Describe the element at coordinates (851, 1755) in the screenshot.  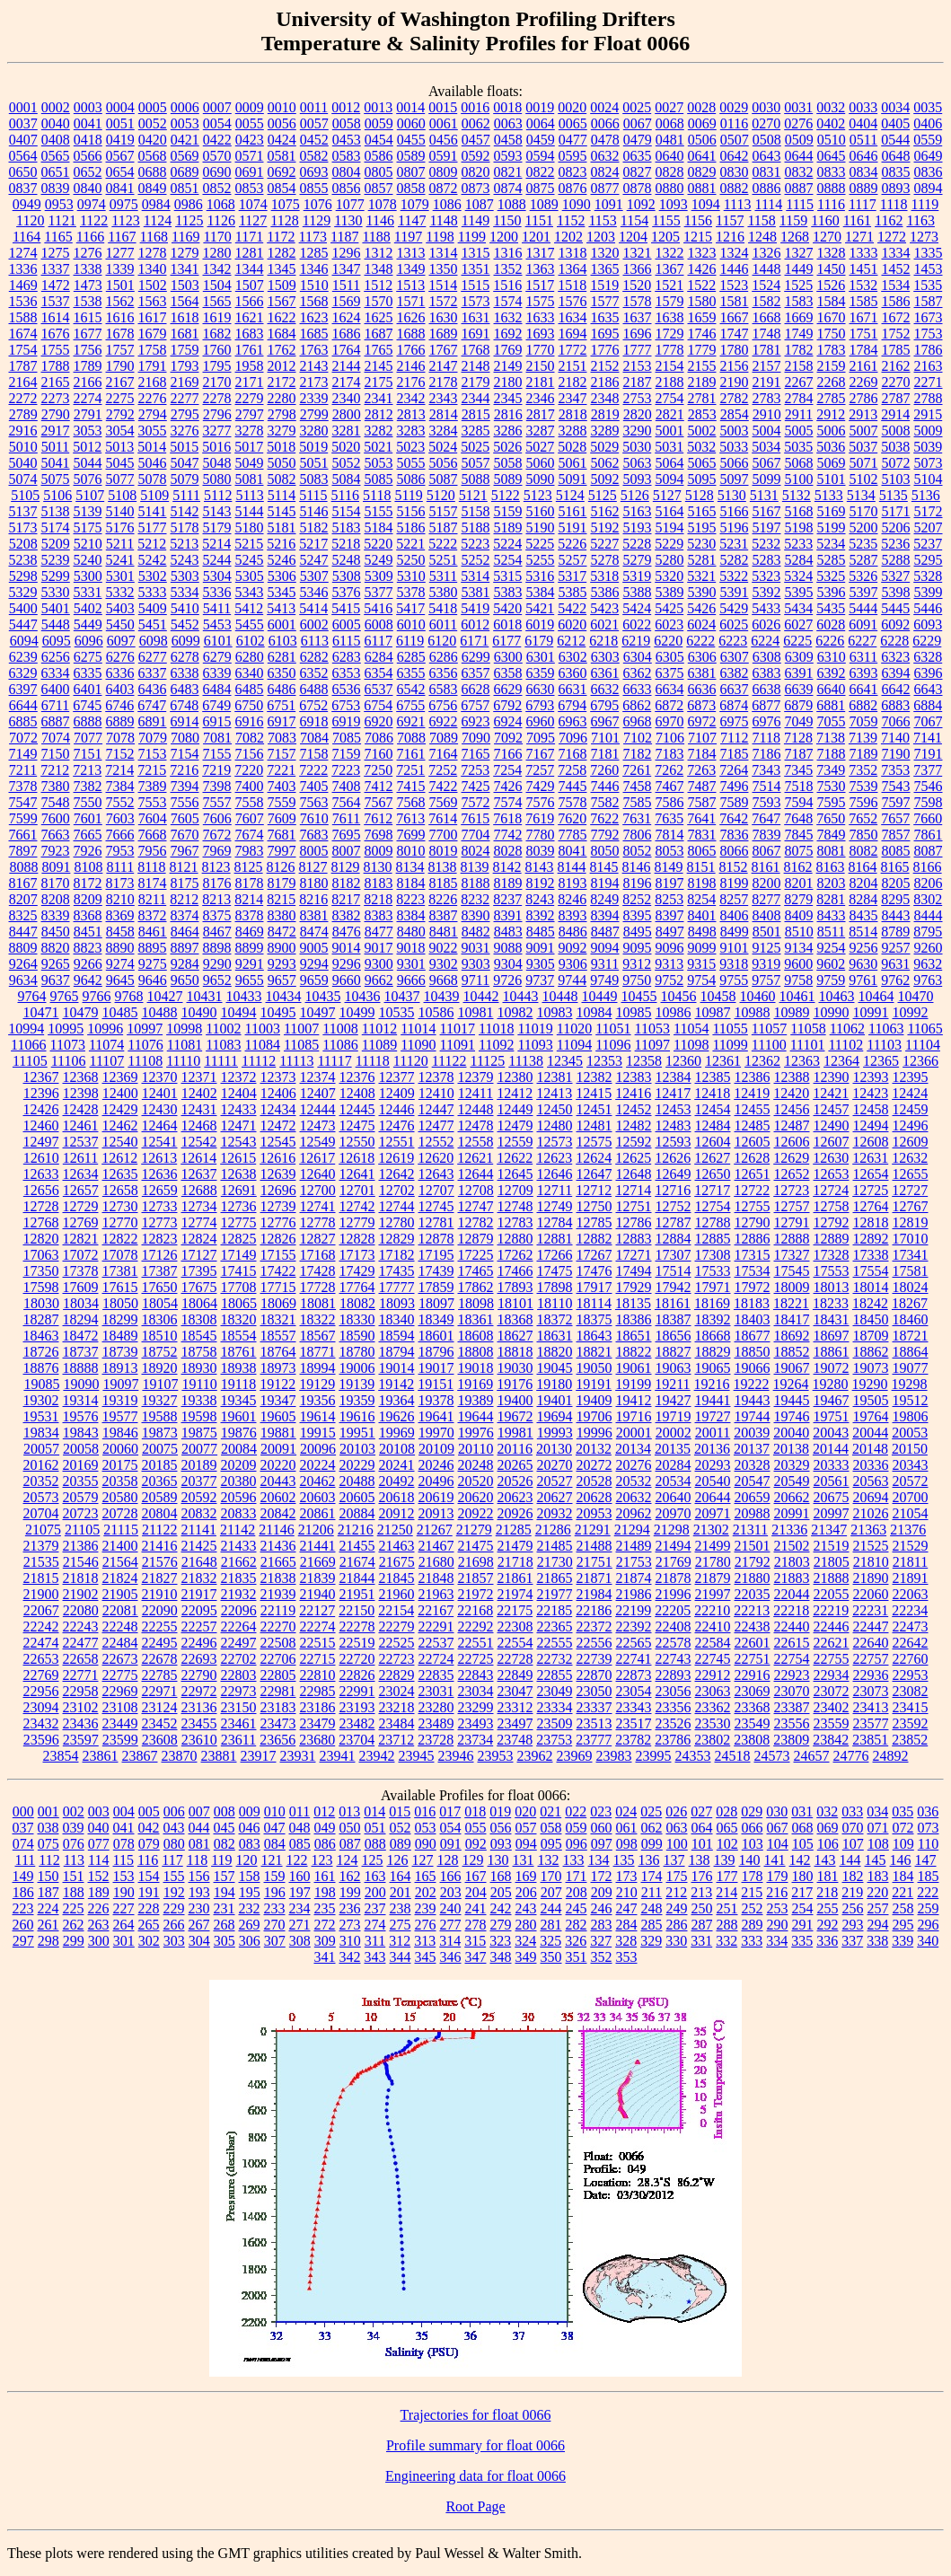
I see `24776` at that location.